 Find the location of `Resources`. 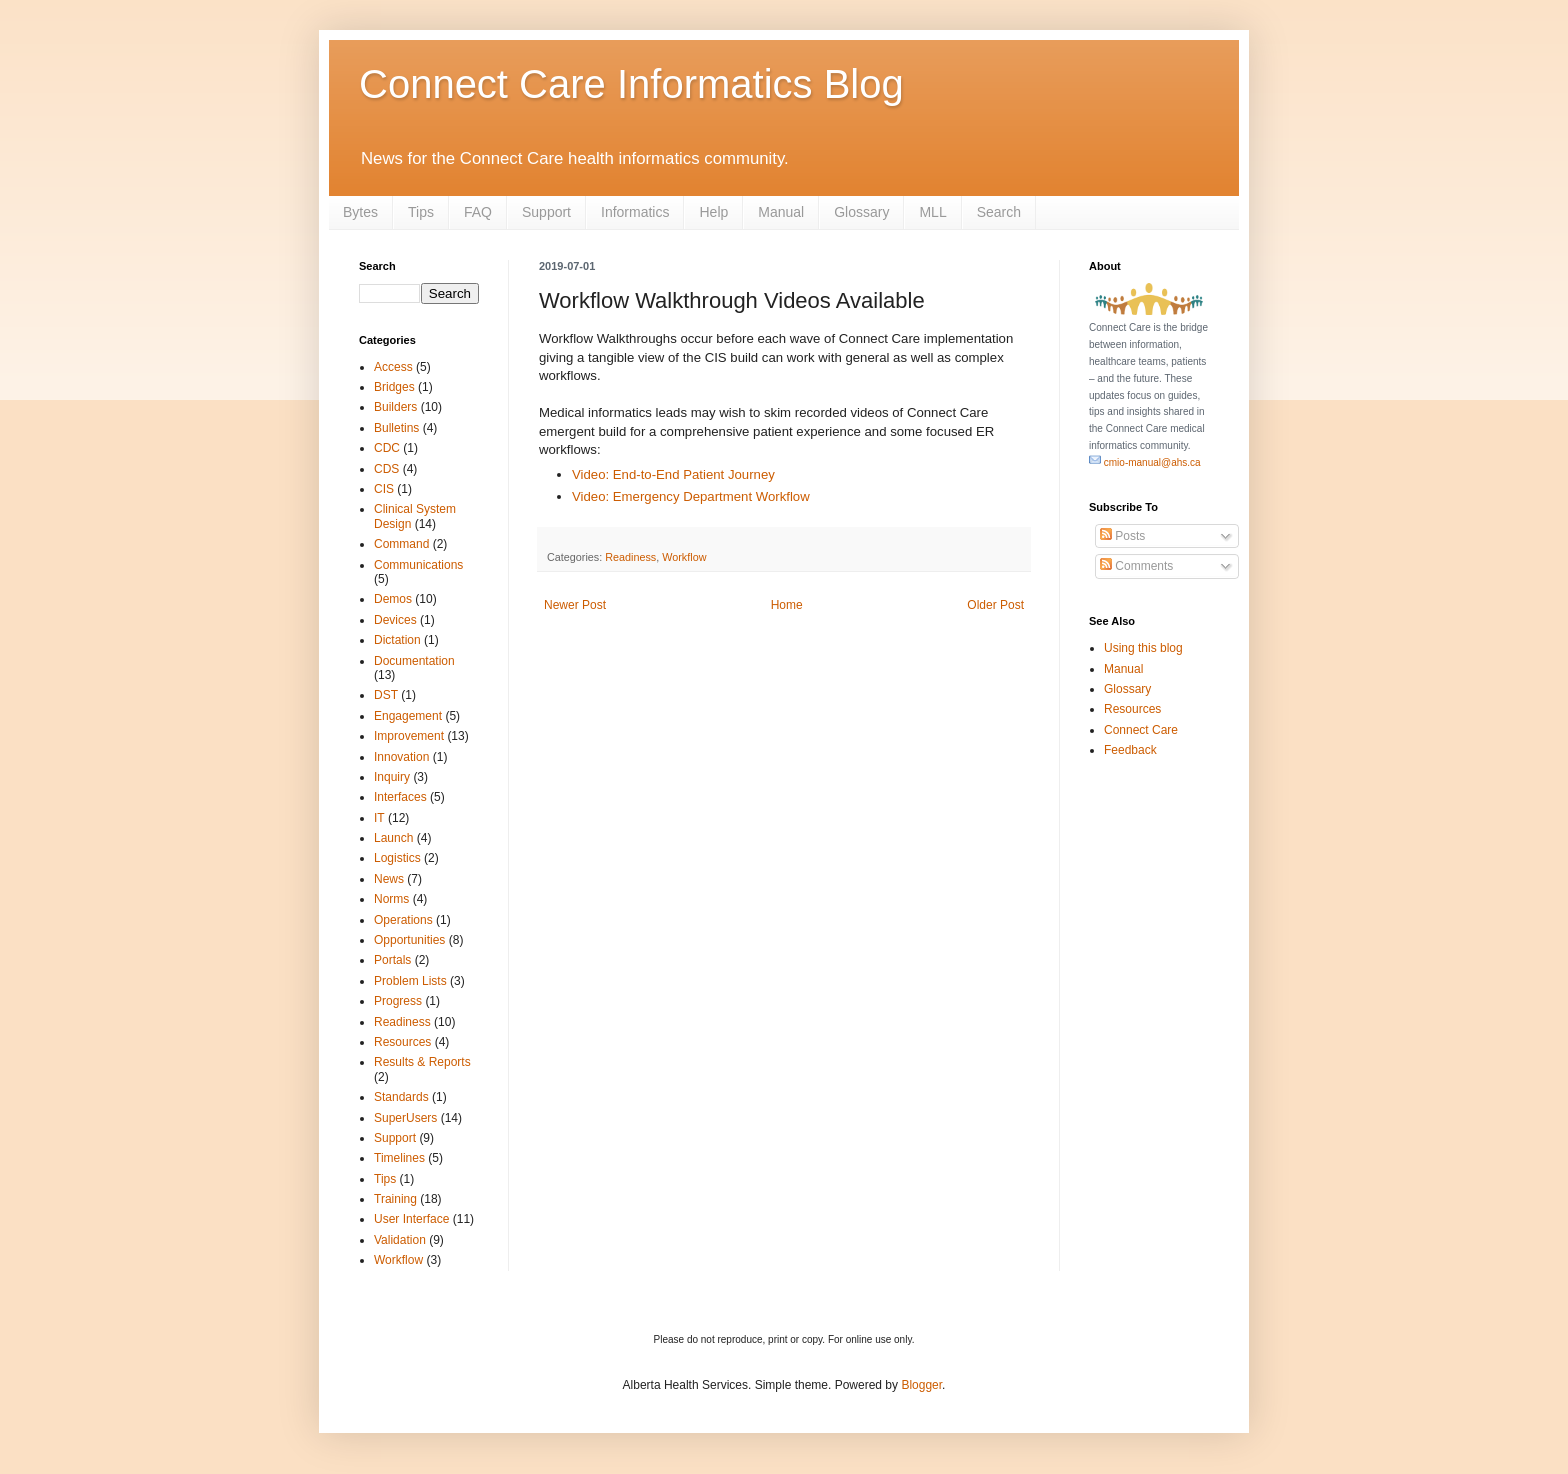

Resources is located at coordinates (402, 1042).